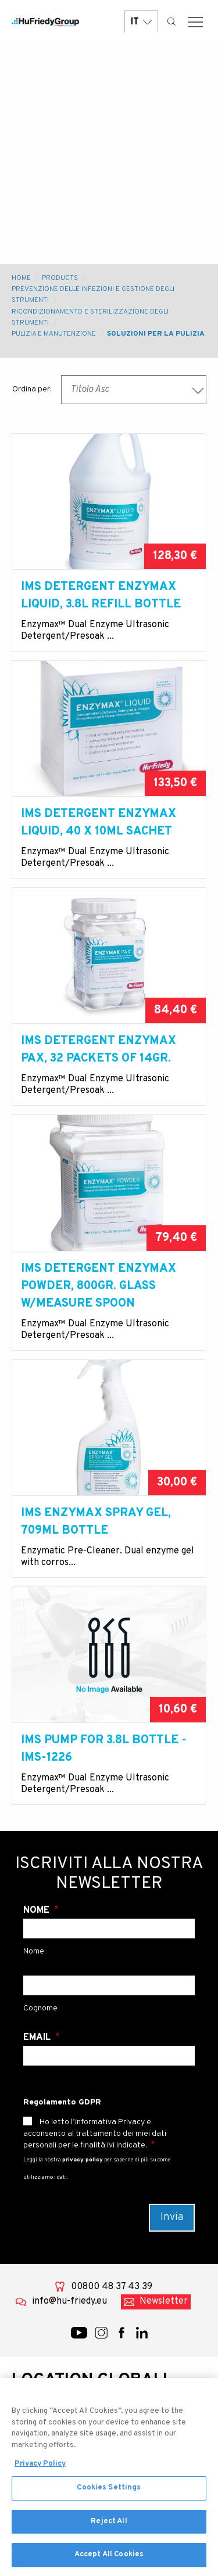  I want to click on Nome, so click(37, 1910).